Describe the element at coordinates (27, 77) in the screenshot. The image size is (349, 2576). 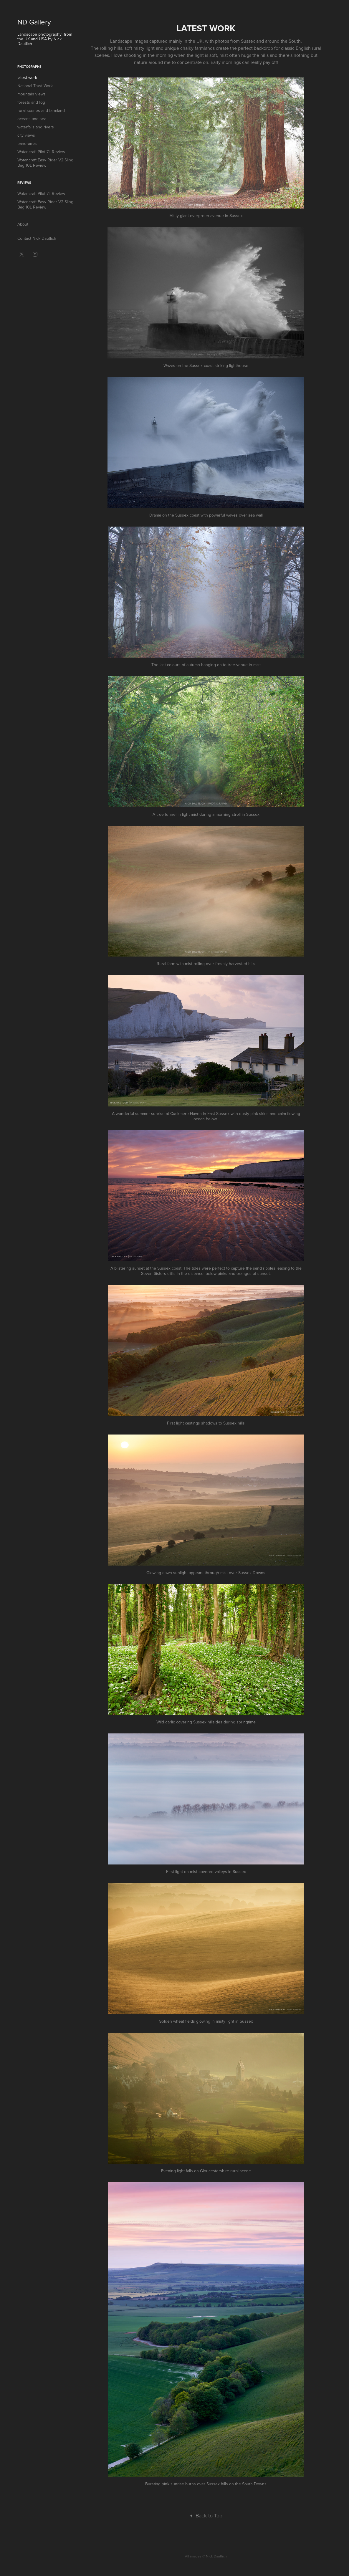
I see `latest work` at that location.